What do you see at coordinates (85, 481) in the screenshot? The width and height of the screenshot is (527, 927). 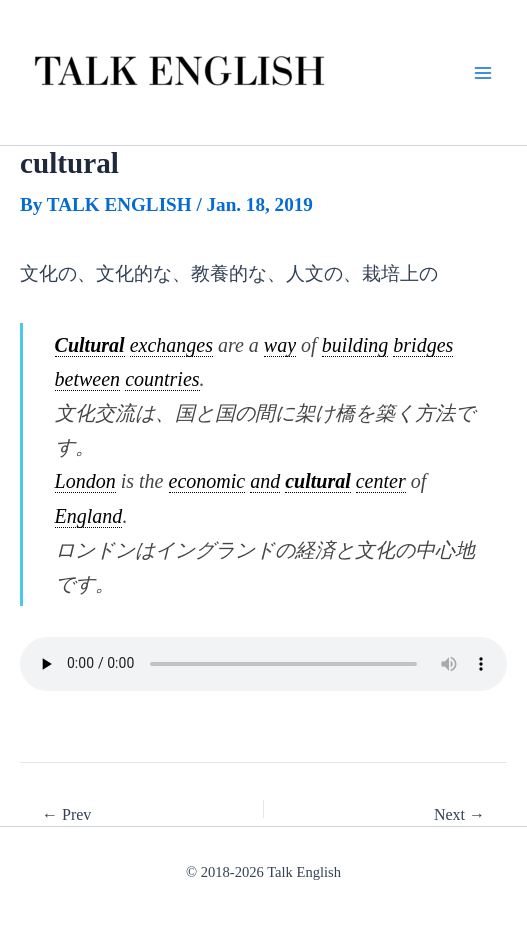 I see `London [link]` at bounding box center [85, 481].